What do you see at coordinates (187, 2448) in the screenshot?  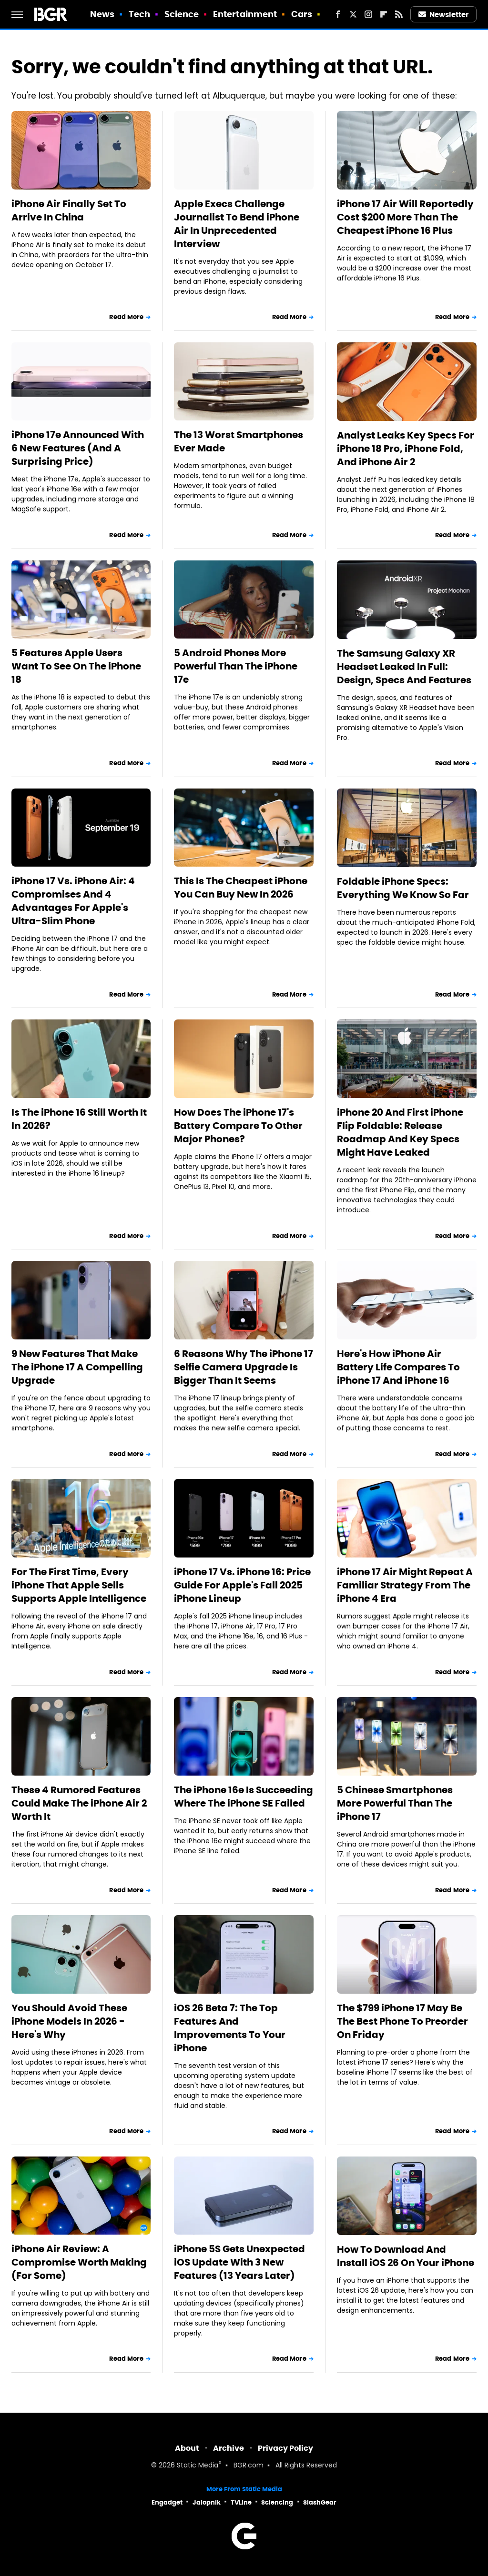 I see `About` at bounding box center [187, 2448].